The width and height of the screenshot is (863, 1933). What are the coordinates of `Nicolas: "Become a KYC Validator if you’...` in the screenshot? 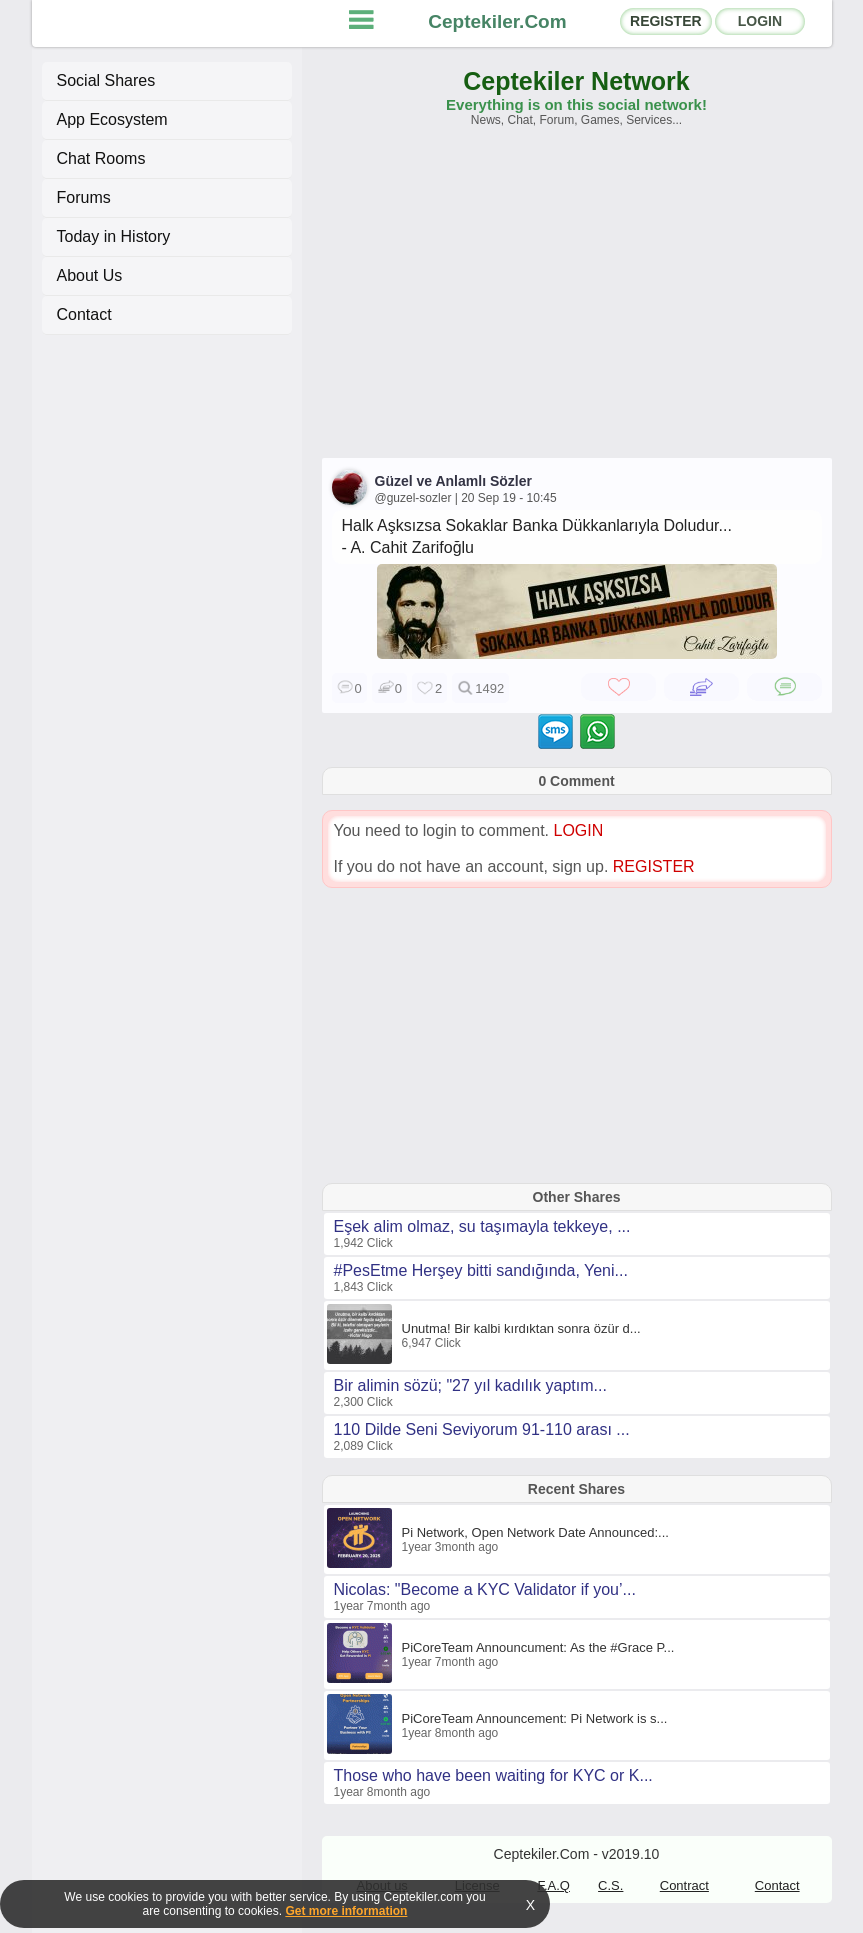 It's located at (485, 1589).